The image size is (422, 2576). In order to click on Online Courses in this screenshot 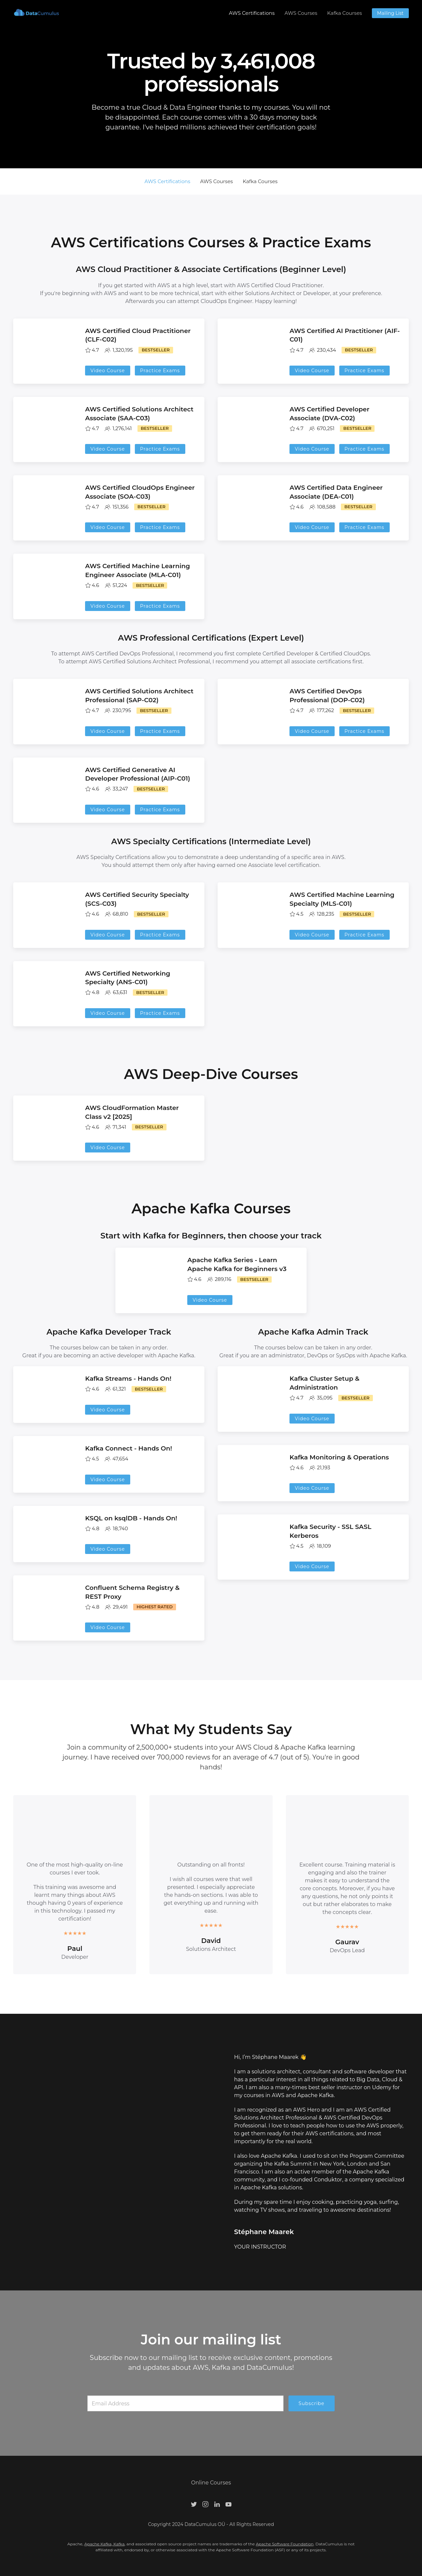, I will do `click(211, 2482)`.